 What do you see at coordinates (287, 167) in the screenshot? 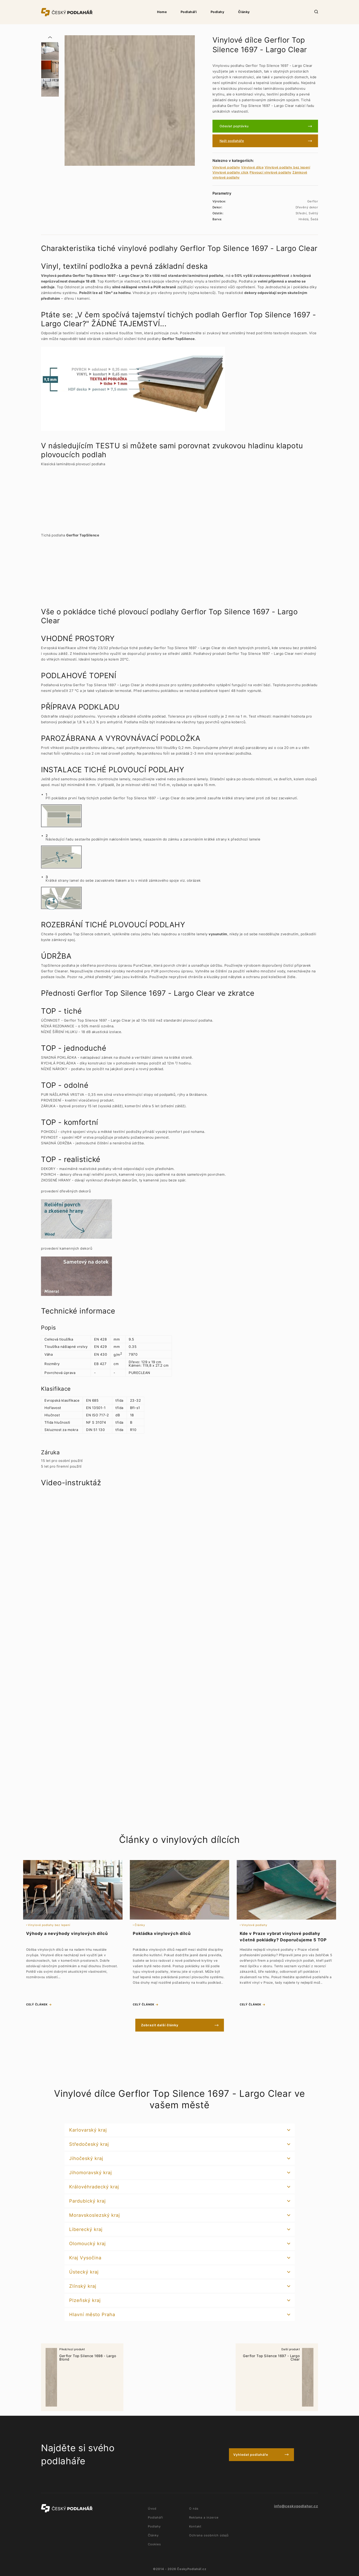
I see `Vinylové podlahy bez lepení` at bounding box center [287, 167].